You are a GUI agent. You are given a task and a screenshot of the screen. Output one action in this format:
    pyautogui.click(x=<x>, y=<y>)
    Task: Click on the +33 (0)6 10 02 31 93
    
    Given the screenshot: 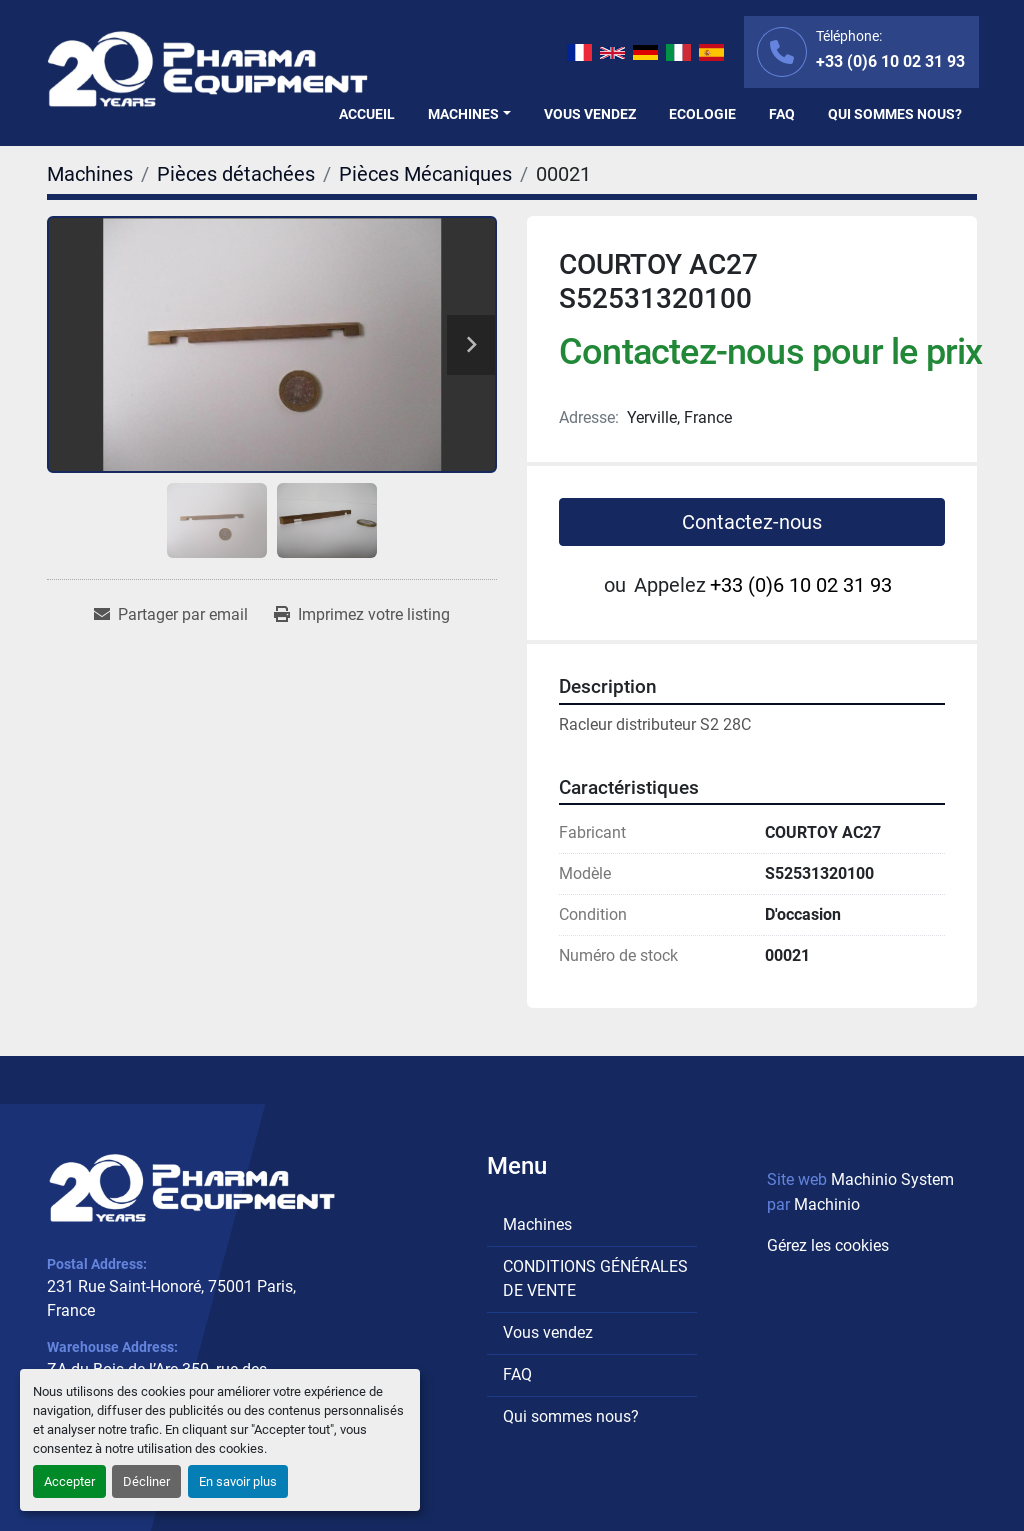 What is the action you would take?
    pyautogui.click(x=890, y=61)
    